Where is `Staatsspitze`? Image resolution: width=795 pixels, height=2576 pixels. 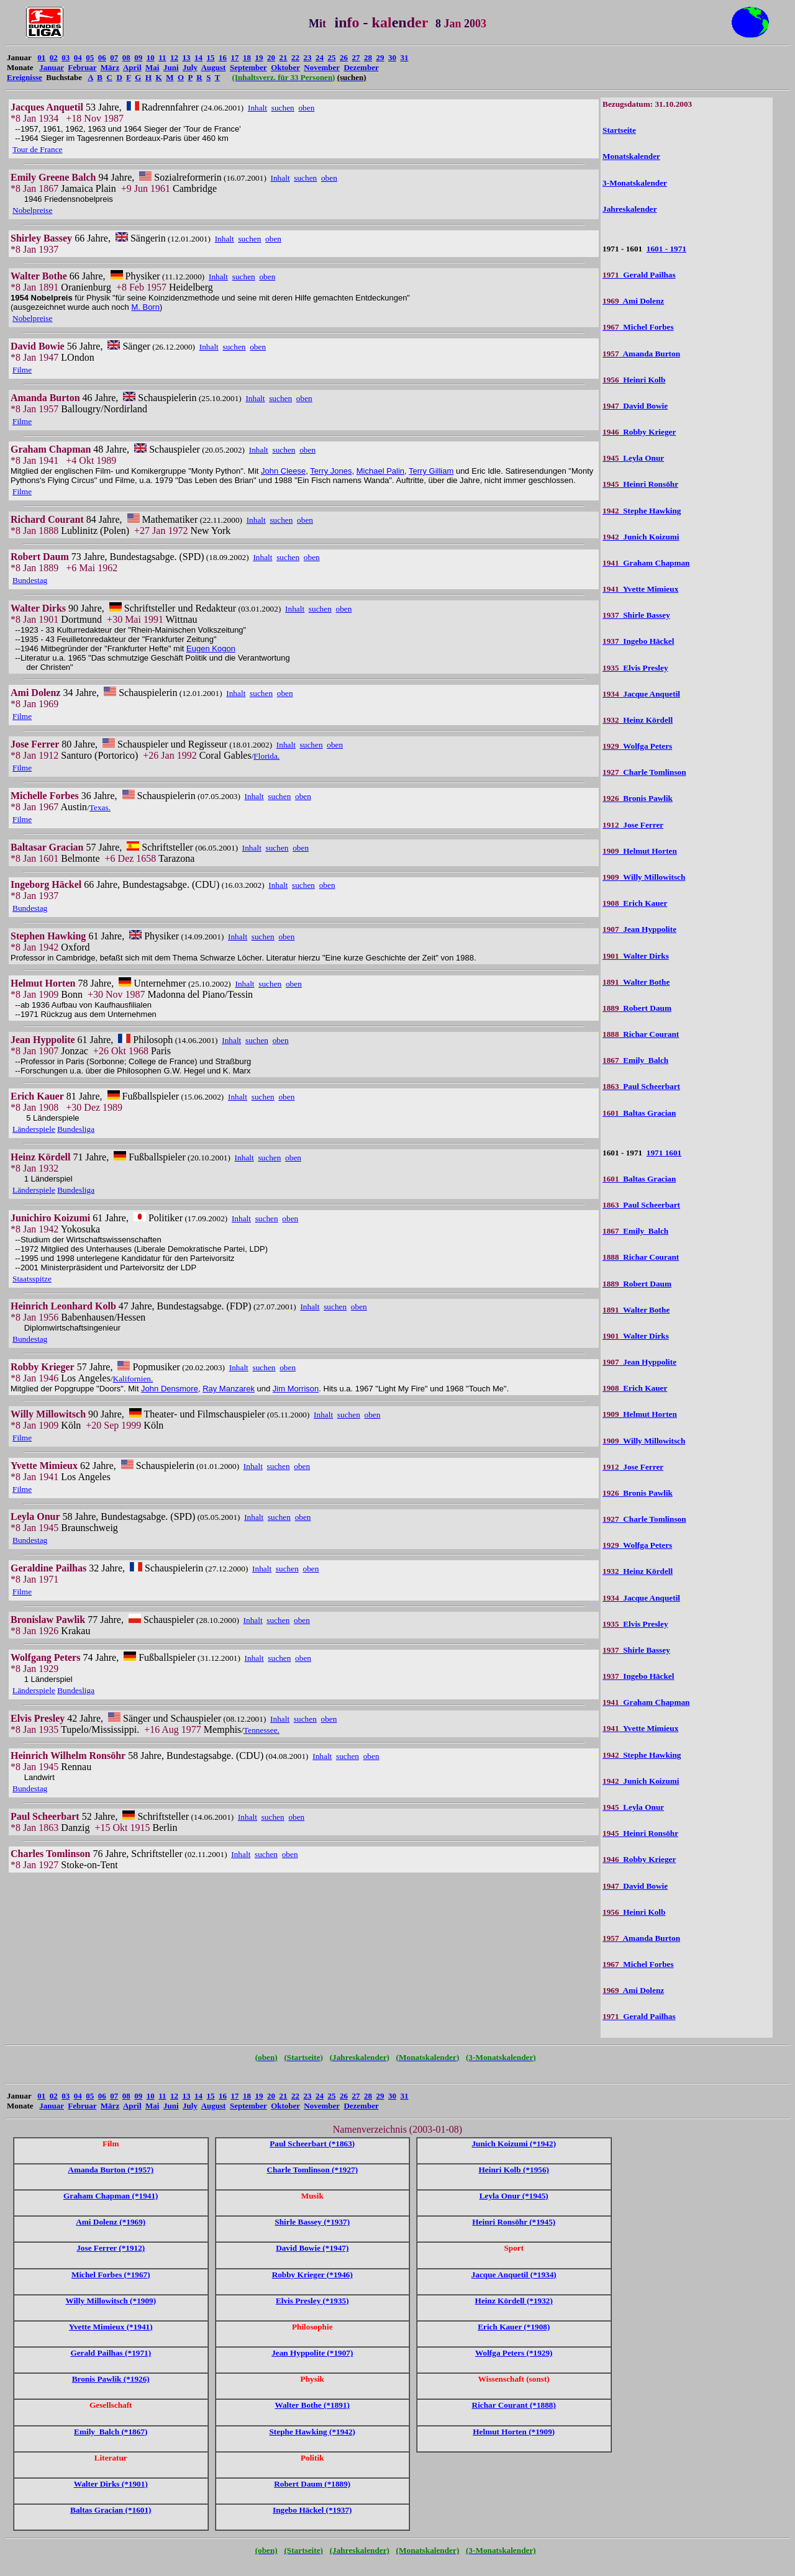
Staatsspitze is located at coordinates (32, 1278).